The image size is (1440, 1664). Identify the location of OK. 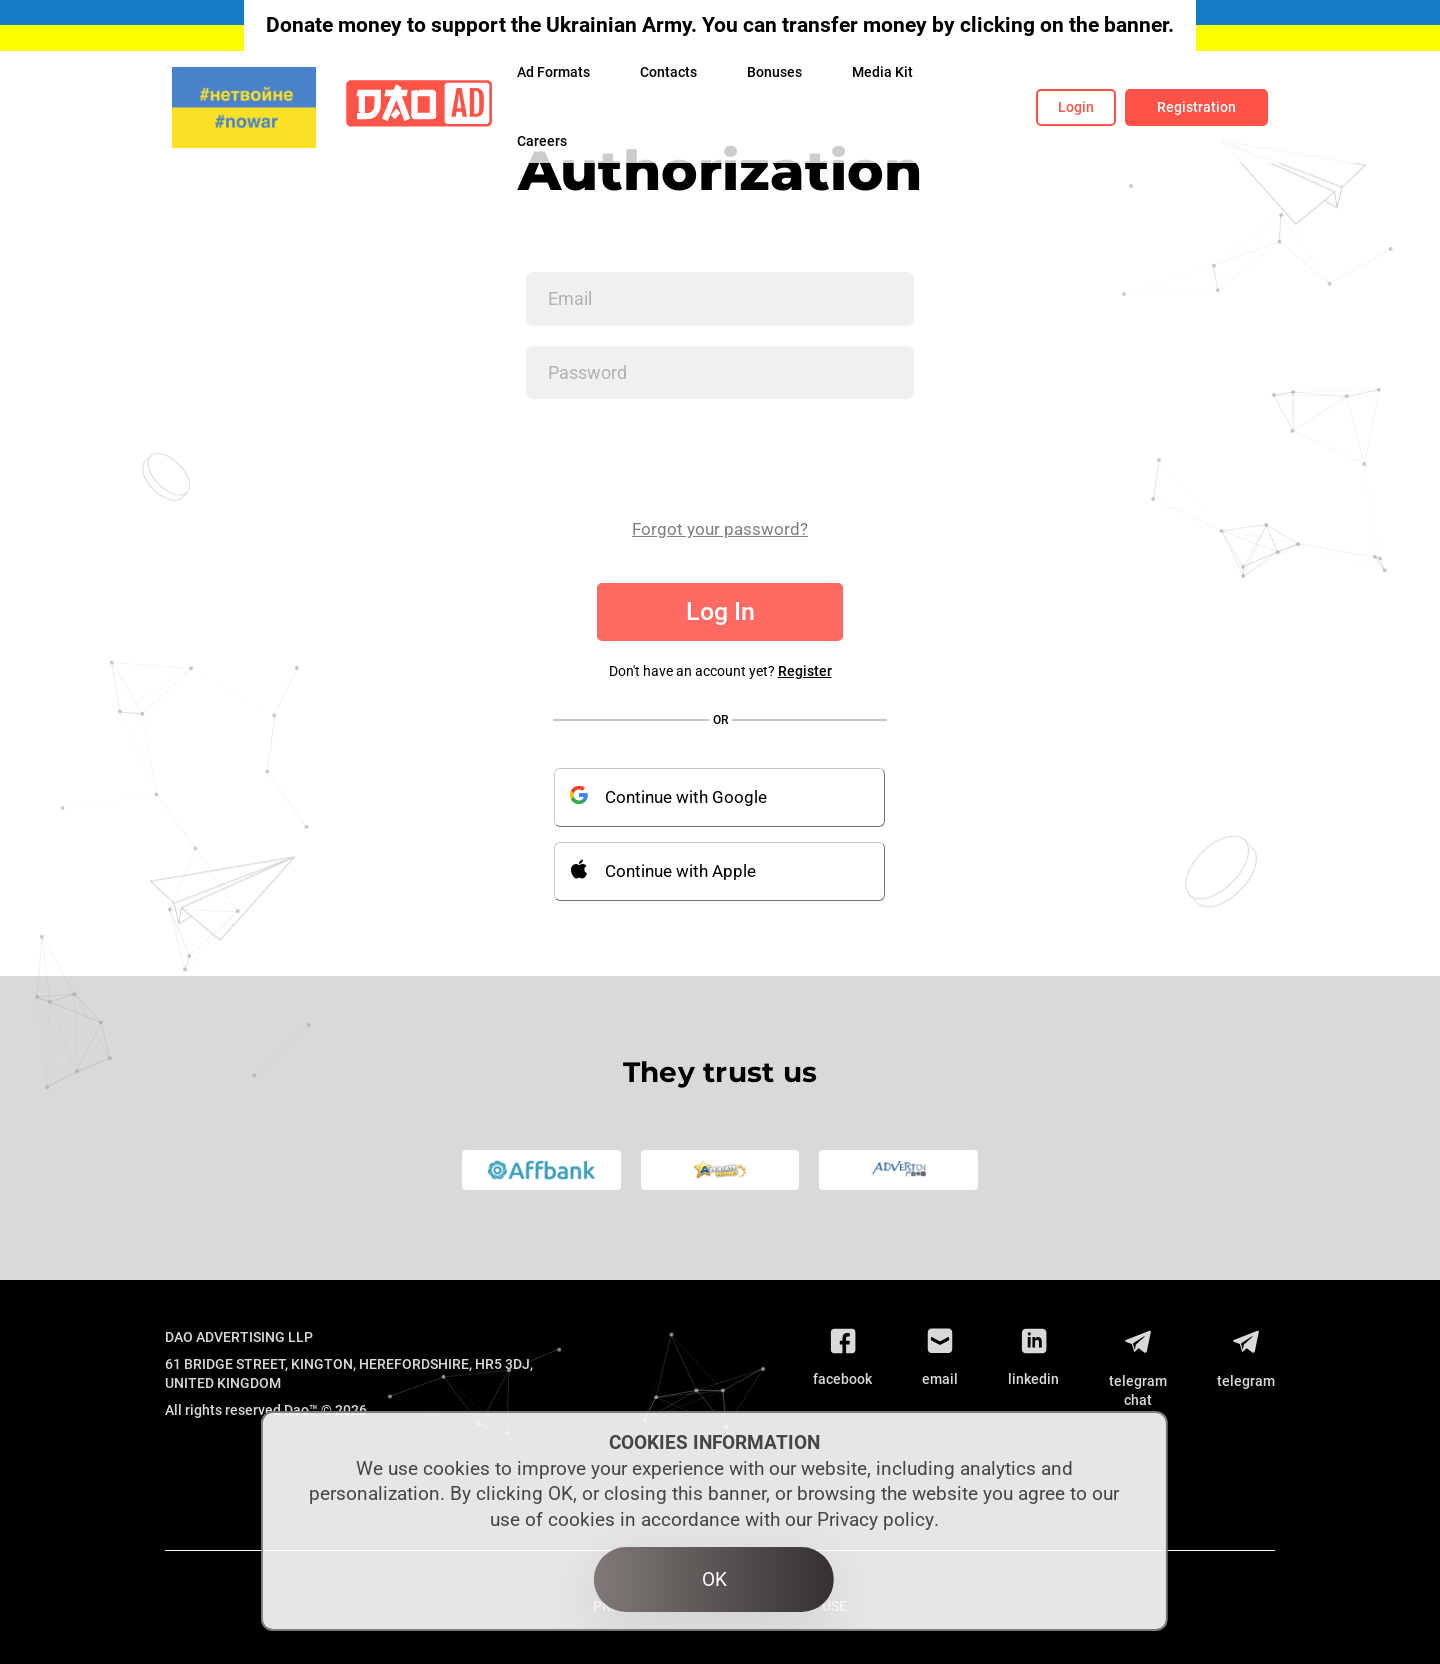
(714, 1579).